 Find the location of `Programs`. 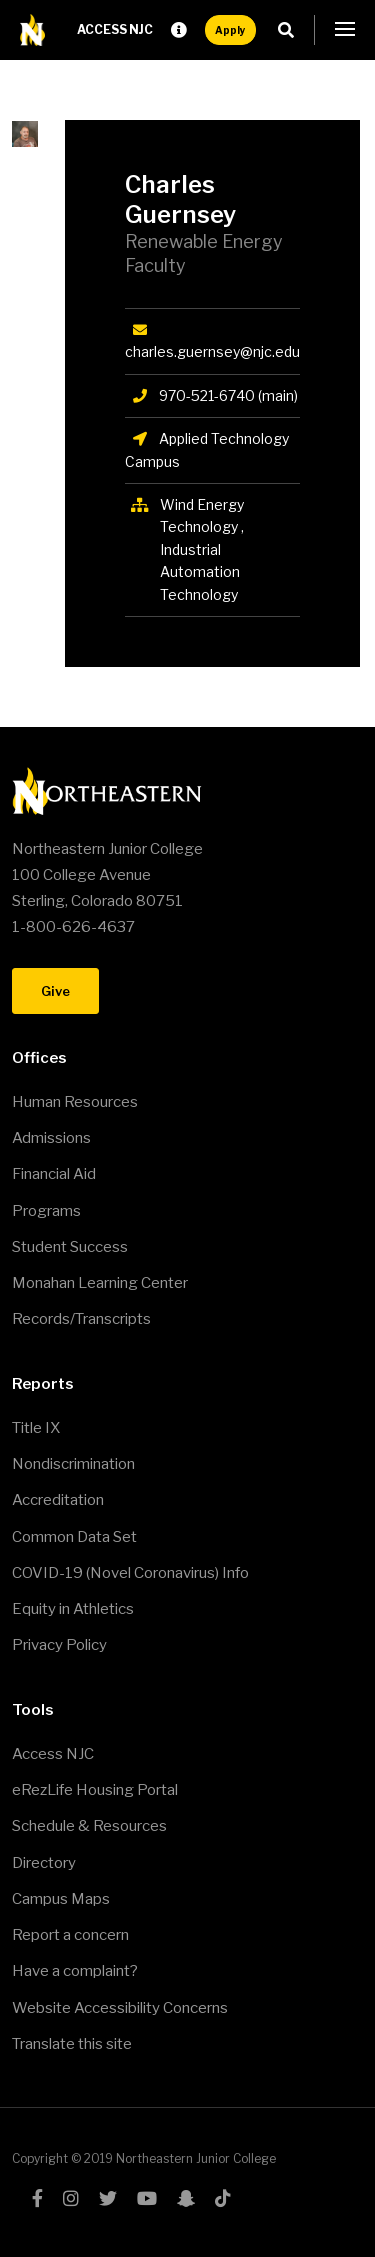

Programs is located at coordinates (46, 1211).